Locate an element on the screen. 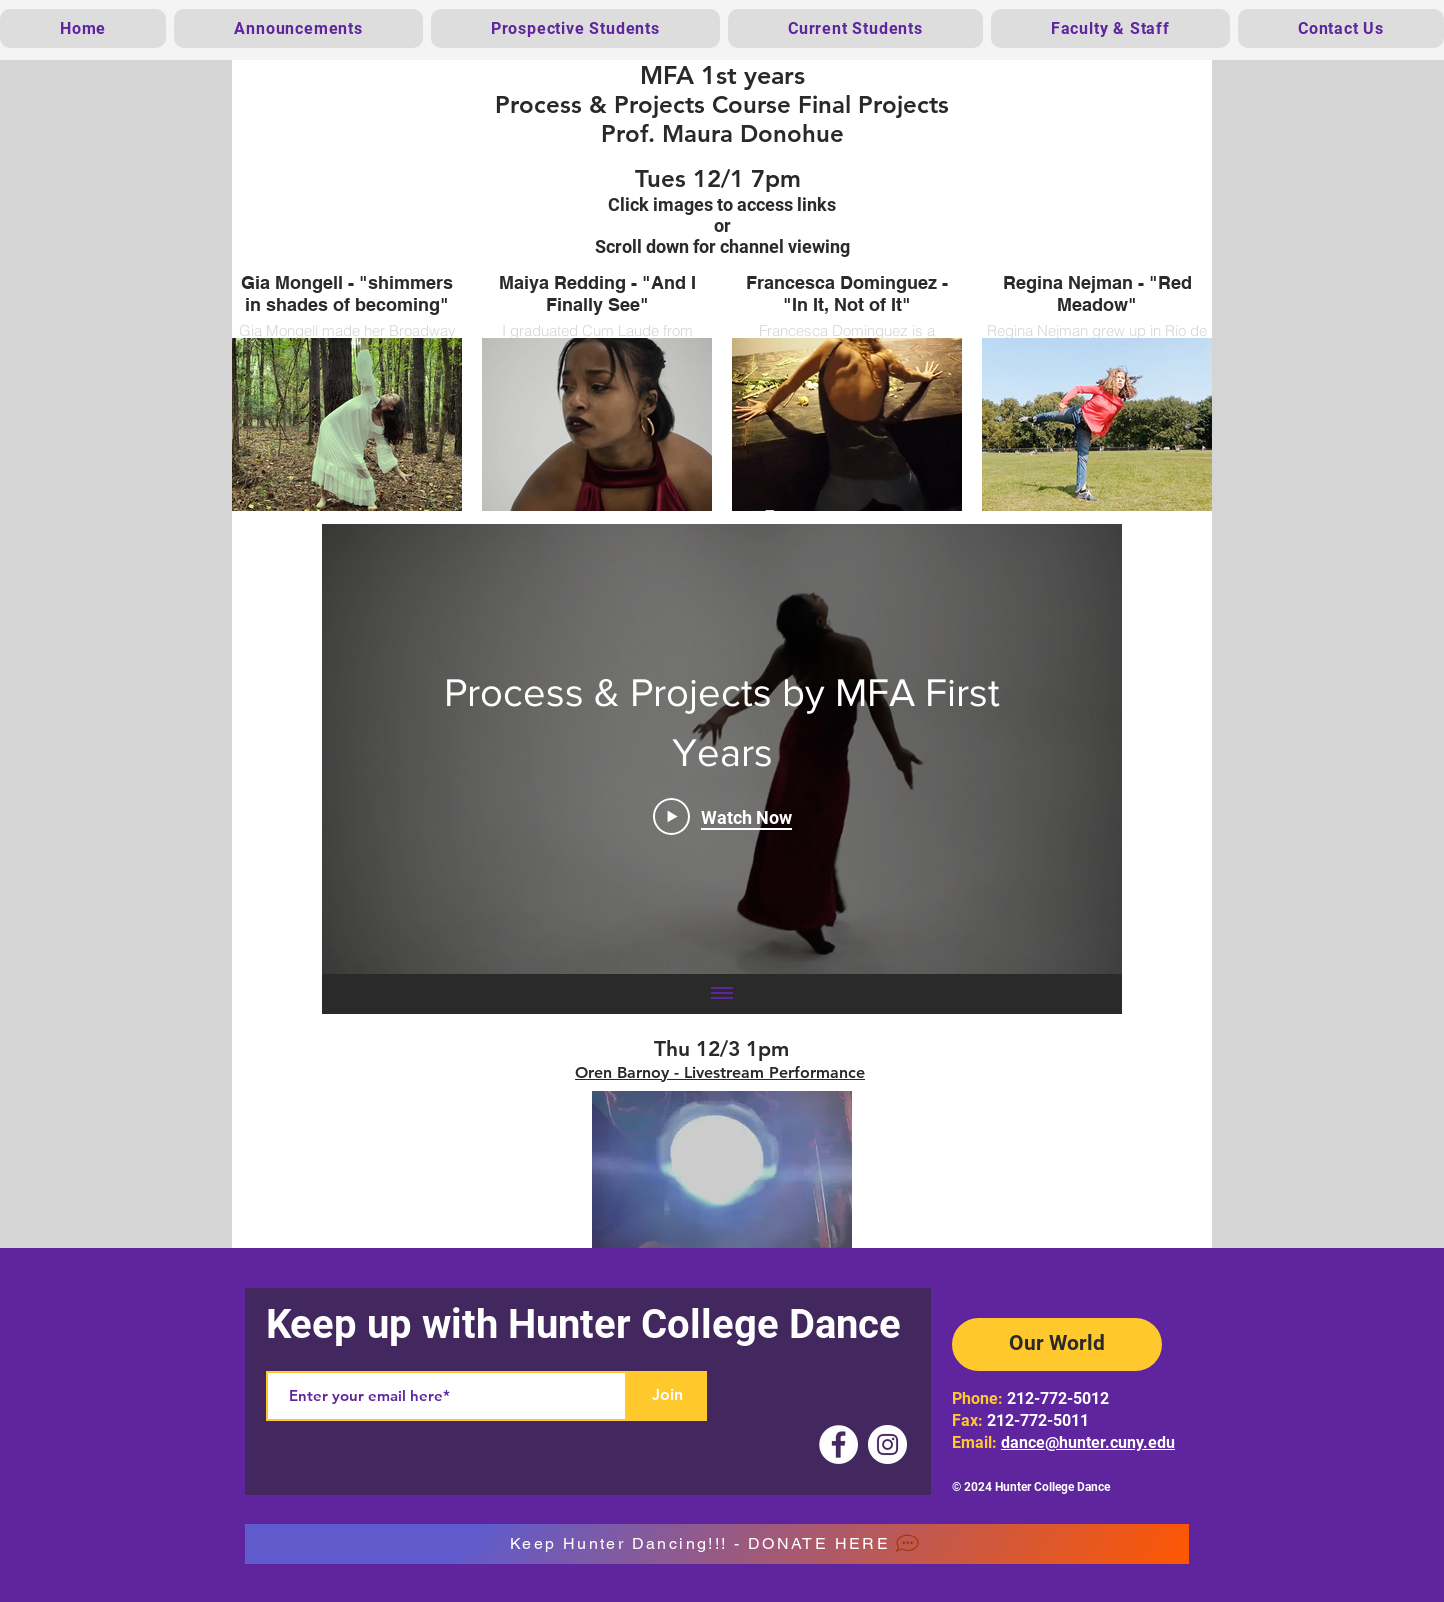 This screenshot has height=1602, width=1444. dance@hunter.cuny.edu is located at coordinates (1088, 1442).